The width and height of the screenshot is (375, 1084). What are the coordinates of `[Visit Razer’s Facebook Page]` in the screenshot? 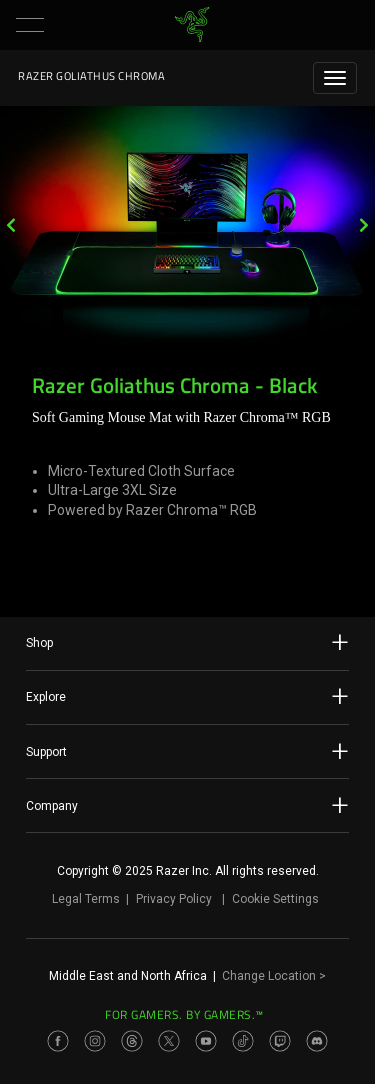 It's located at (58, 1041).